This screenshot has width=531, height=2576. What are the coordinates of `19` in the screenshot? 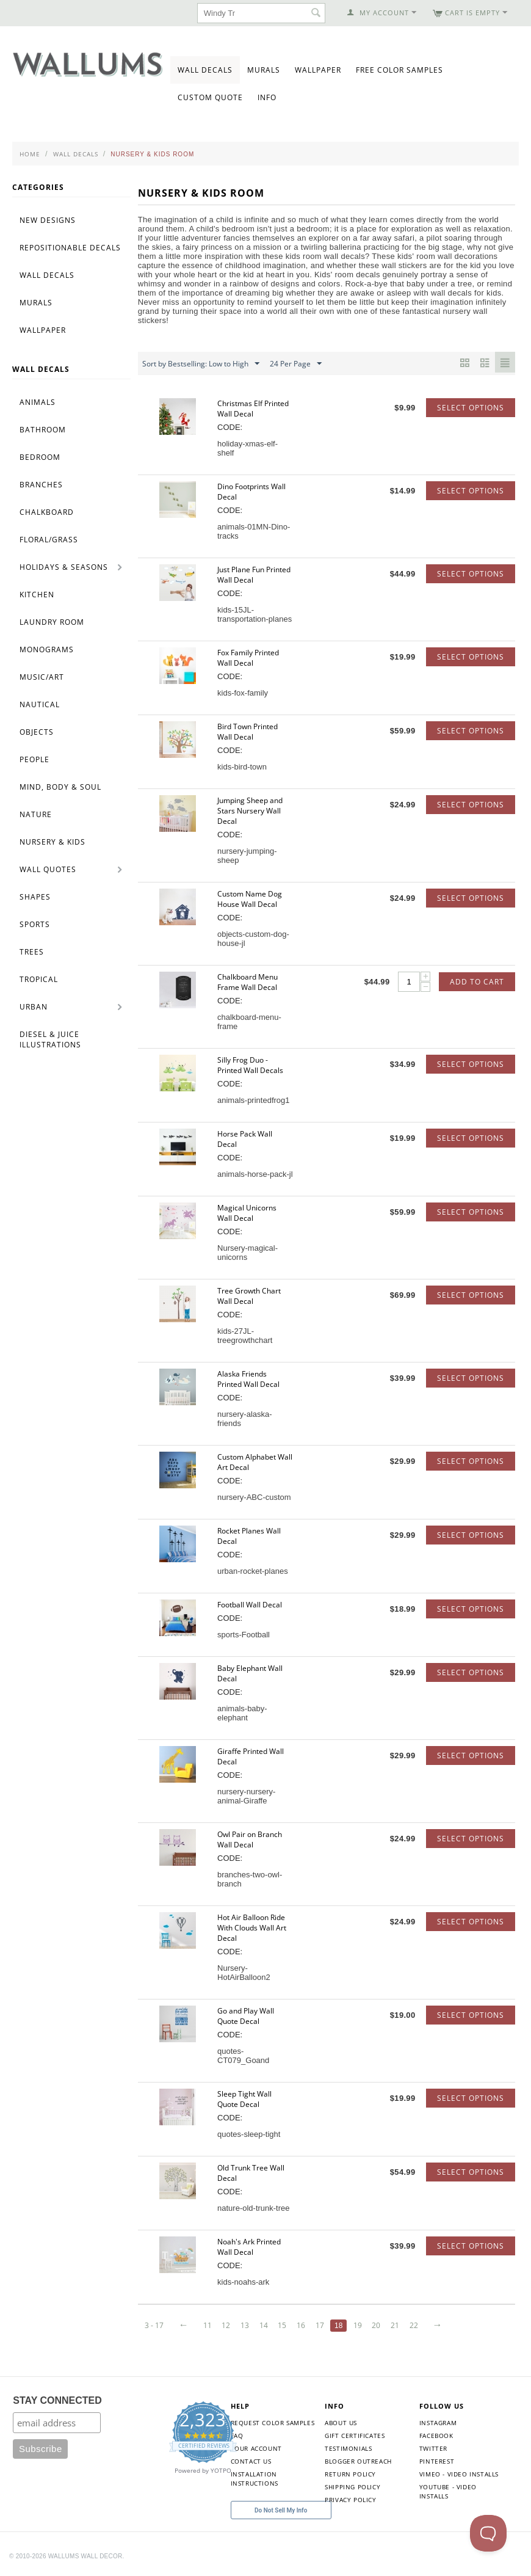 It's located at (362, 2325).